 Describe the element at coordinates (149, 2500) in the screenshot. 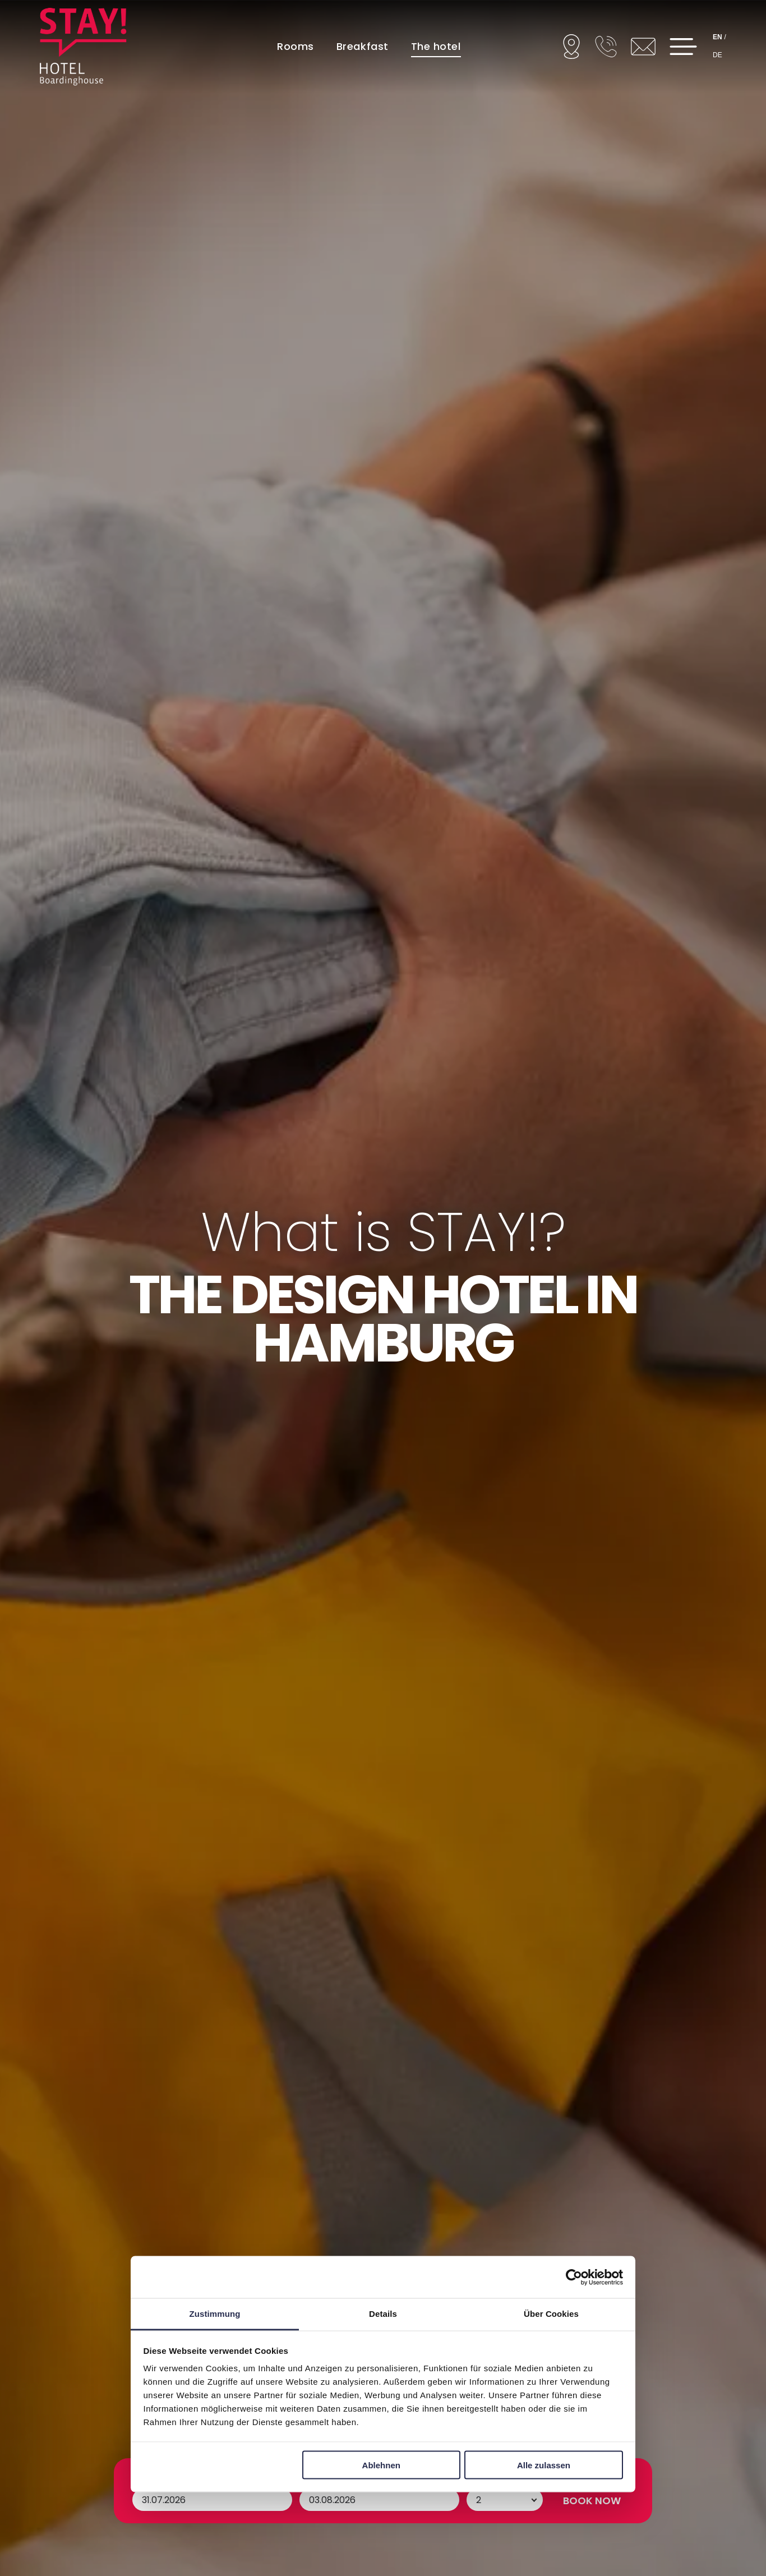

I see `Arrival` at that location.